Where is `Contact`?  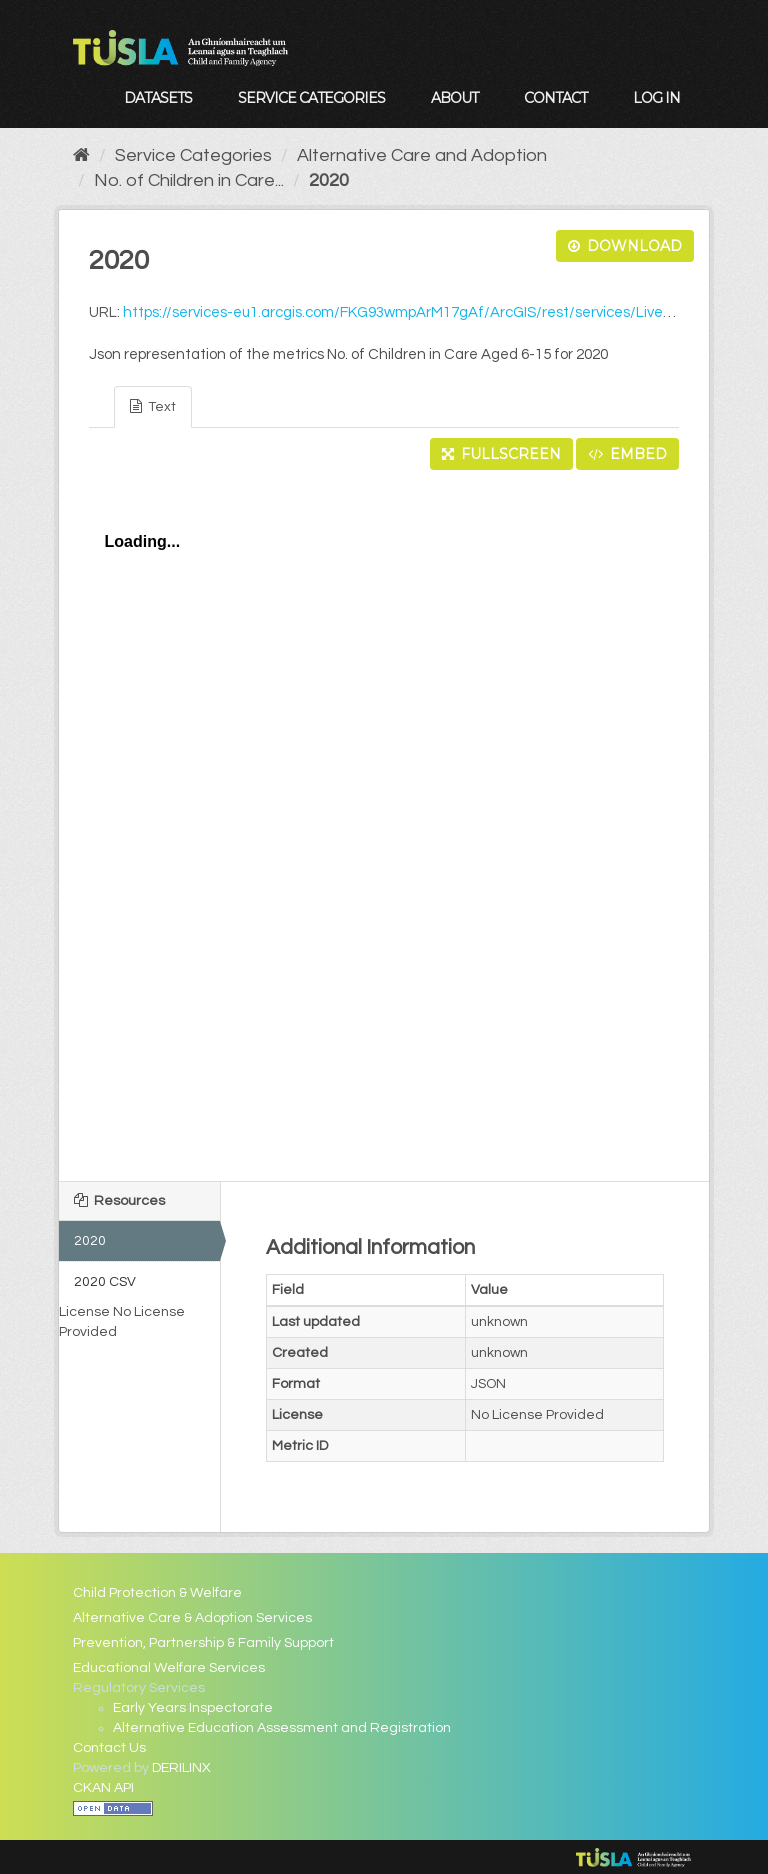
Contact is located at coordinates (555, 98).